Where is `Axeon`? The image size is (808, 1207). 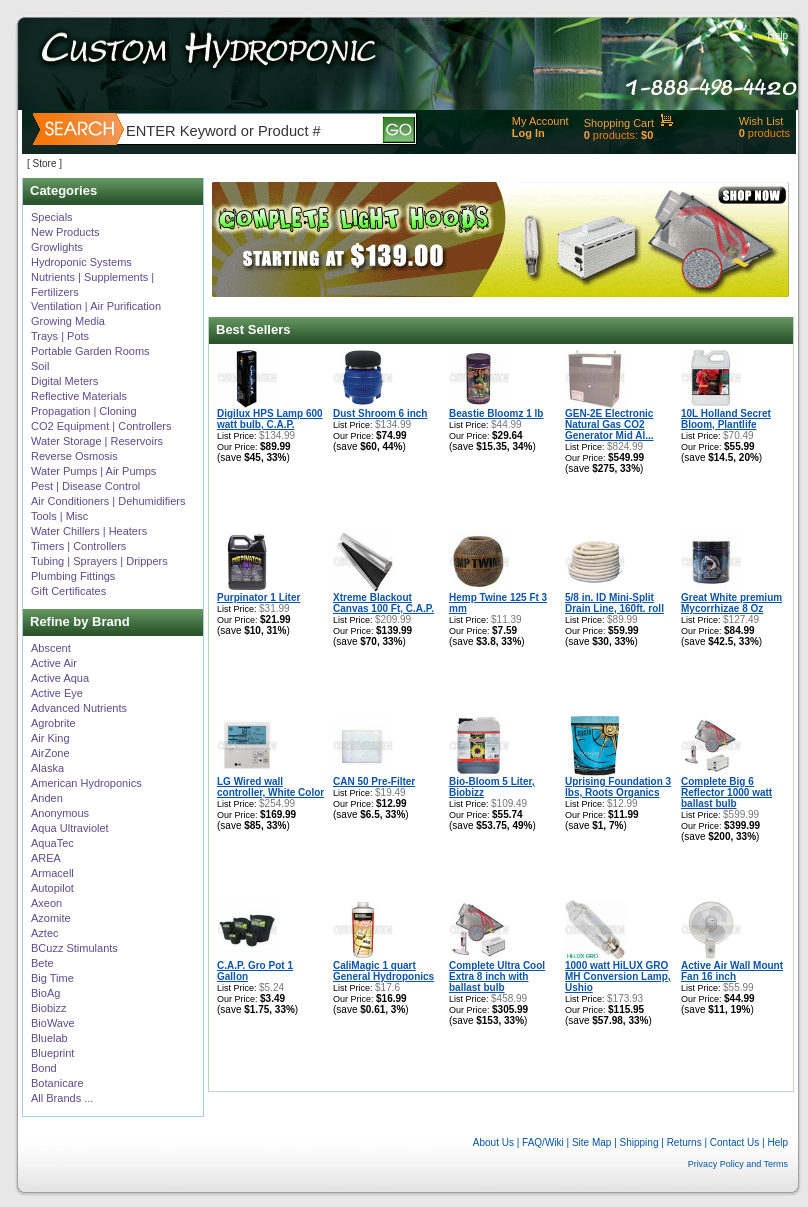
Axeon is located at coordinates (46, 903).